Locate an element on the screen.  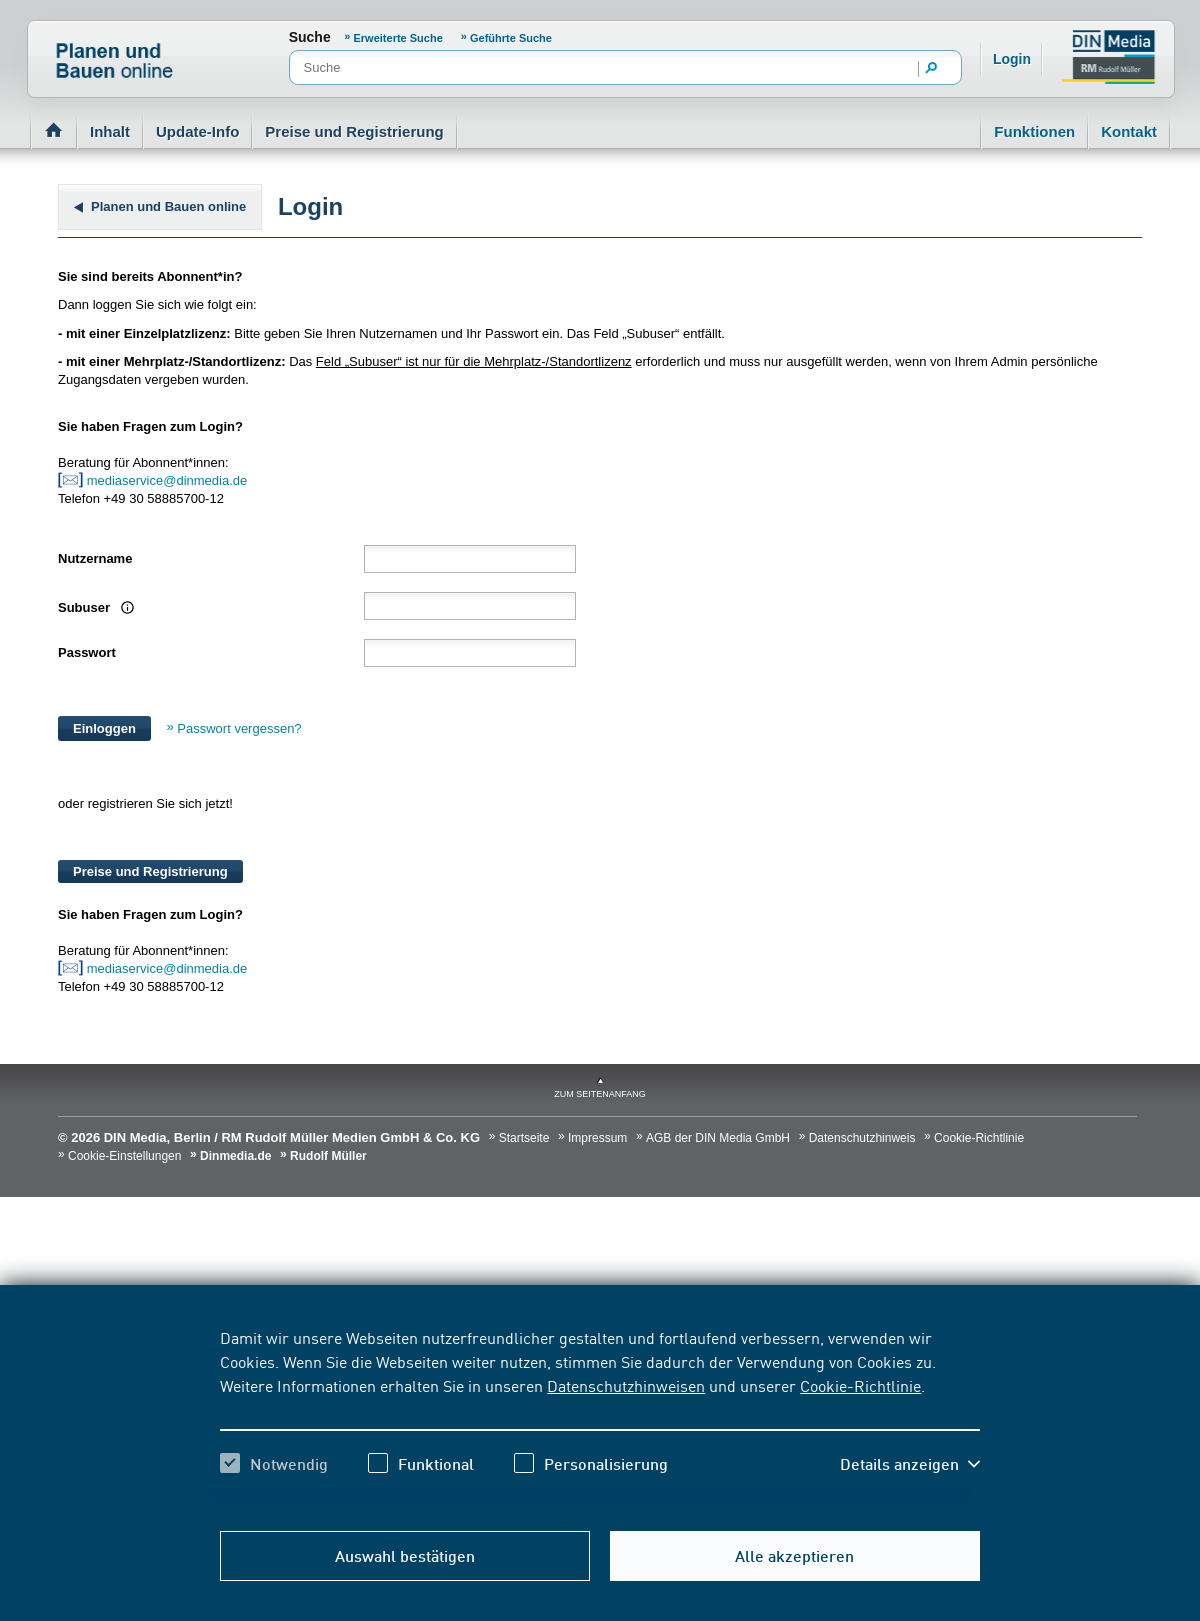
Funktionen is located at coordinates (1034, 131).